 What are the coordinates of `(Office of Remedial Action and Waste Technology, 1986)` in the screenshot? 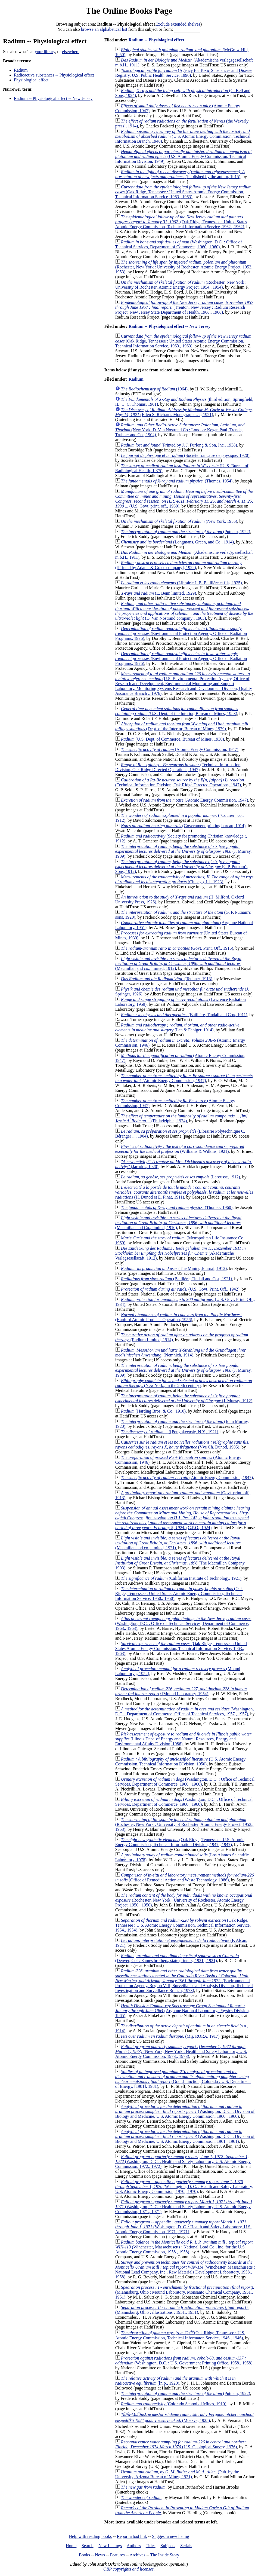 It's located at (184, 1877).